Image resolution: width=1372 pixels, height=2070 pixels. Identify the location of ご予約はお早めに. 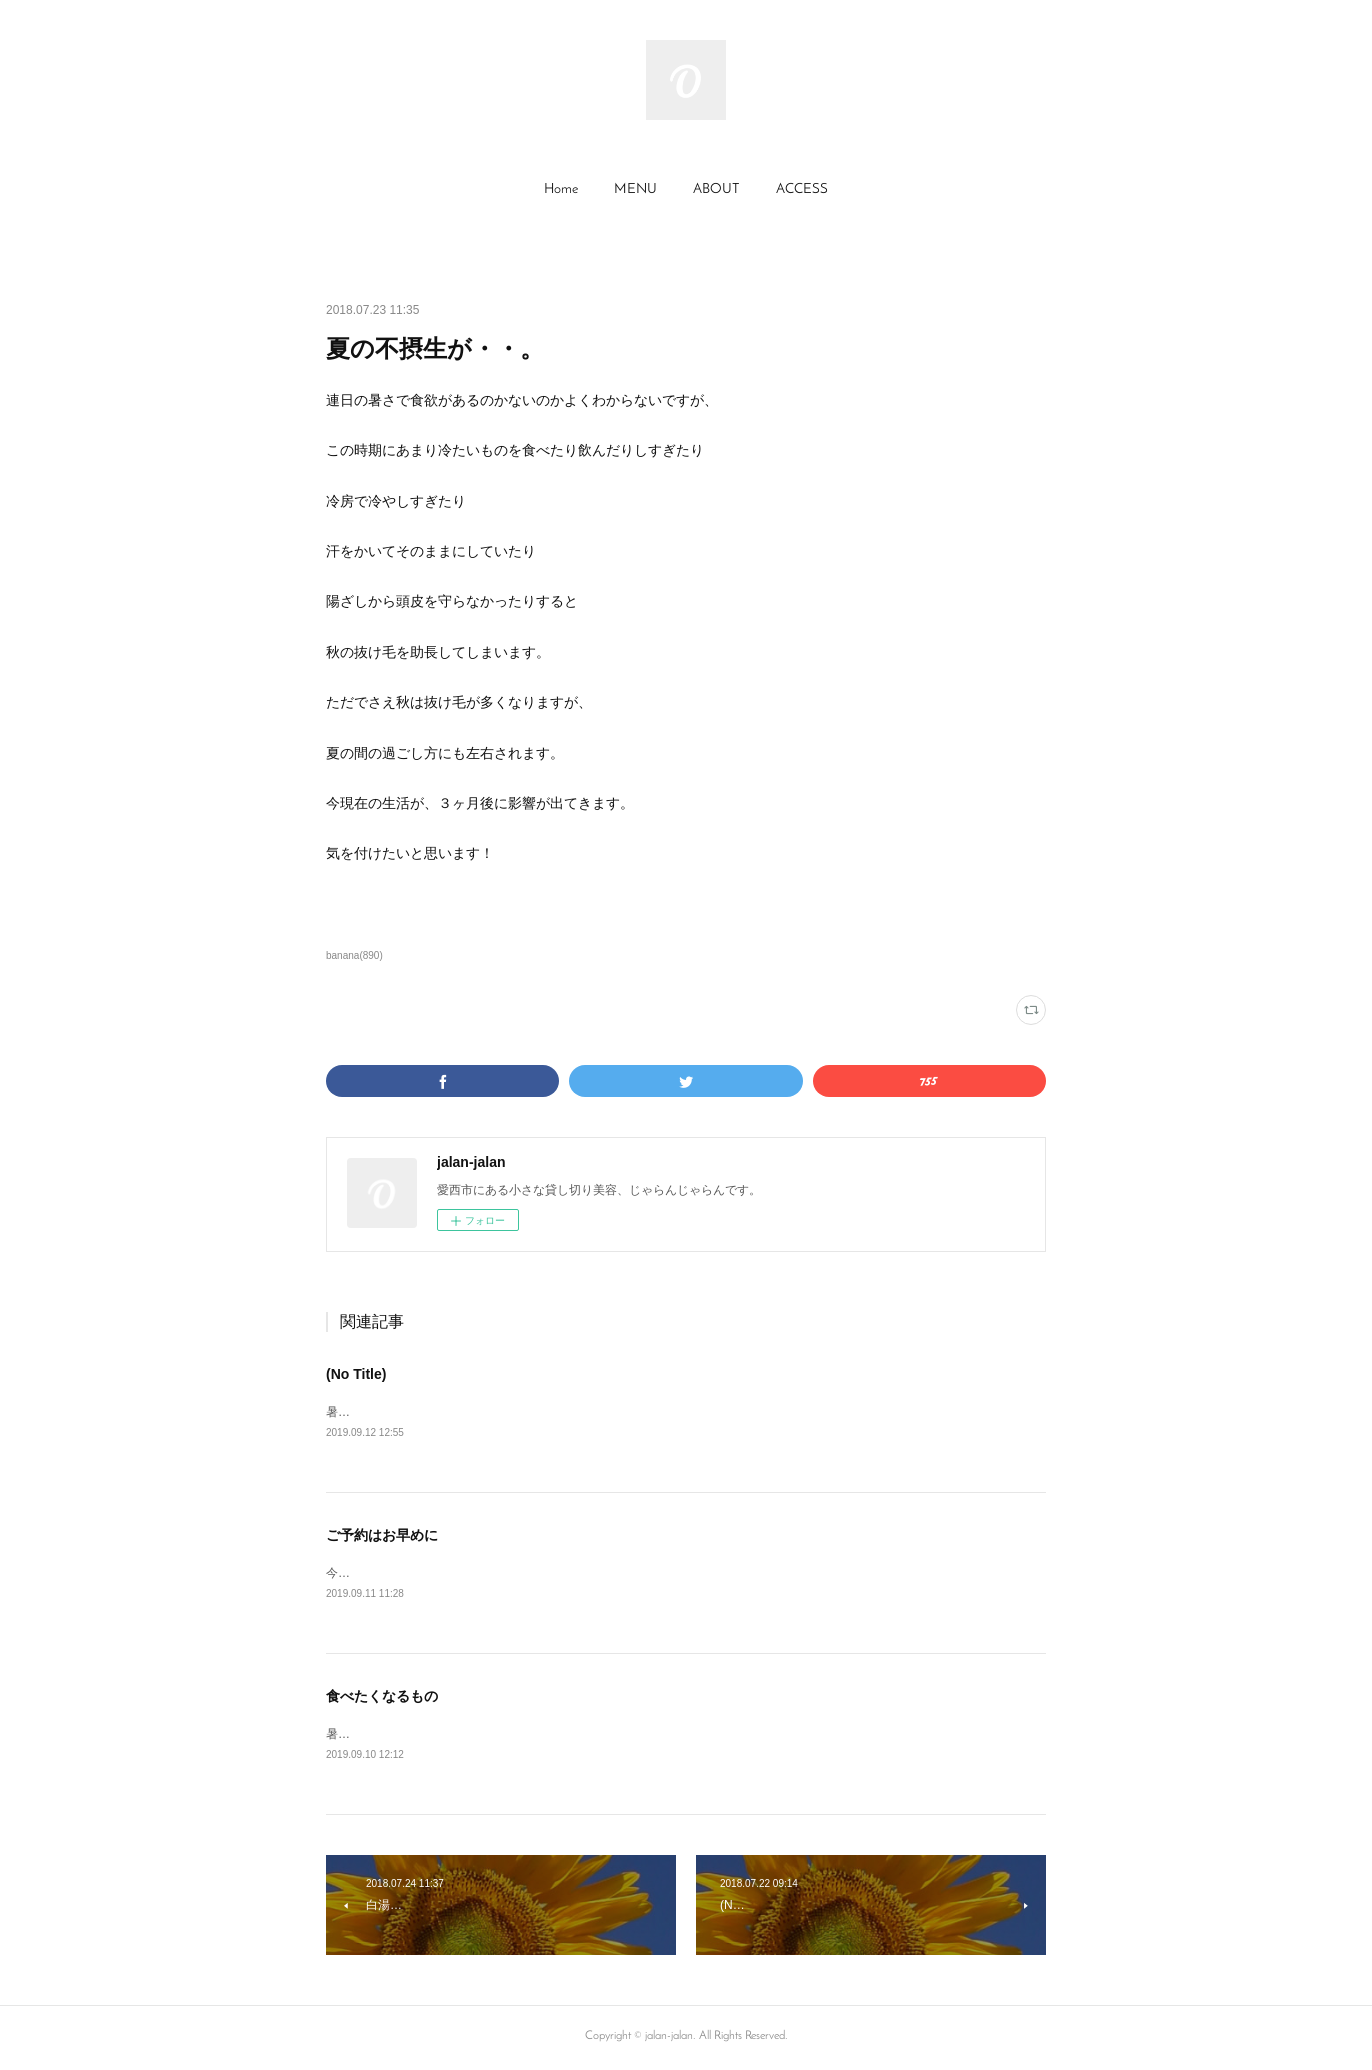
(382, 1536).